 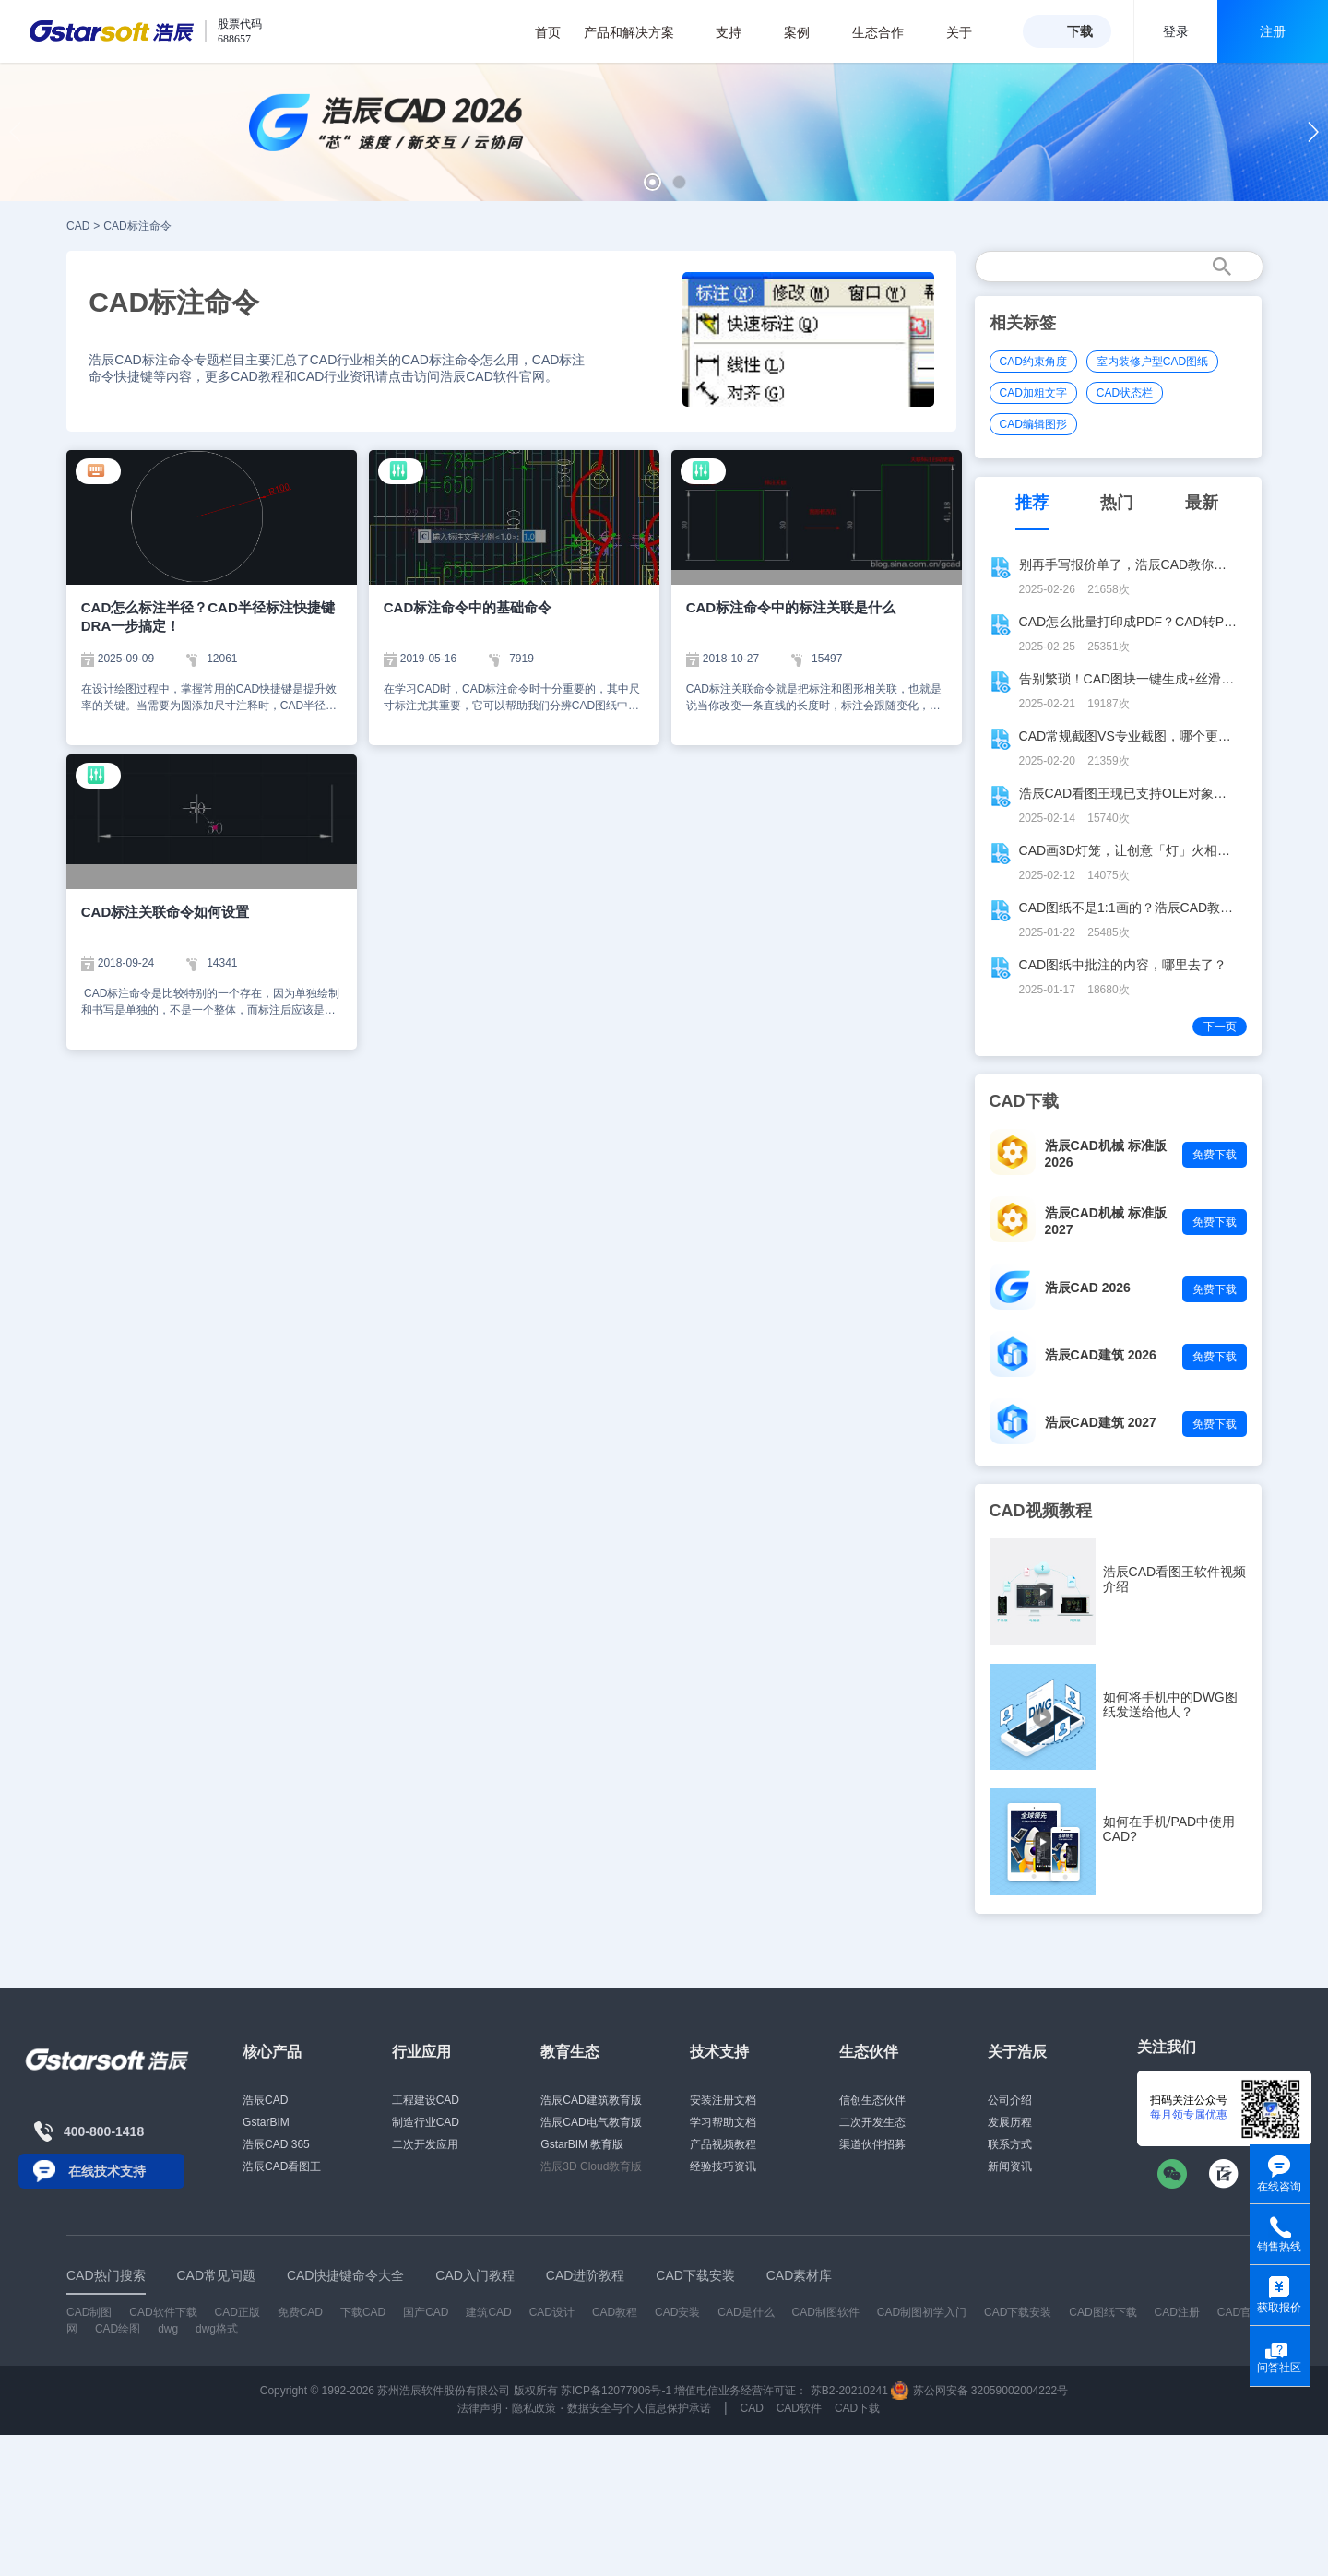 What do you see at coordinates (1214, 1154) in the screenshot?
I see `免费下载` at bounding box center [1214, 1154].